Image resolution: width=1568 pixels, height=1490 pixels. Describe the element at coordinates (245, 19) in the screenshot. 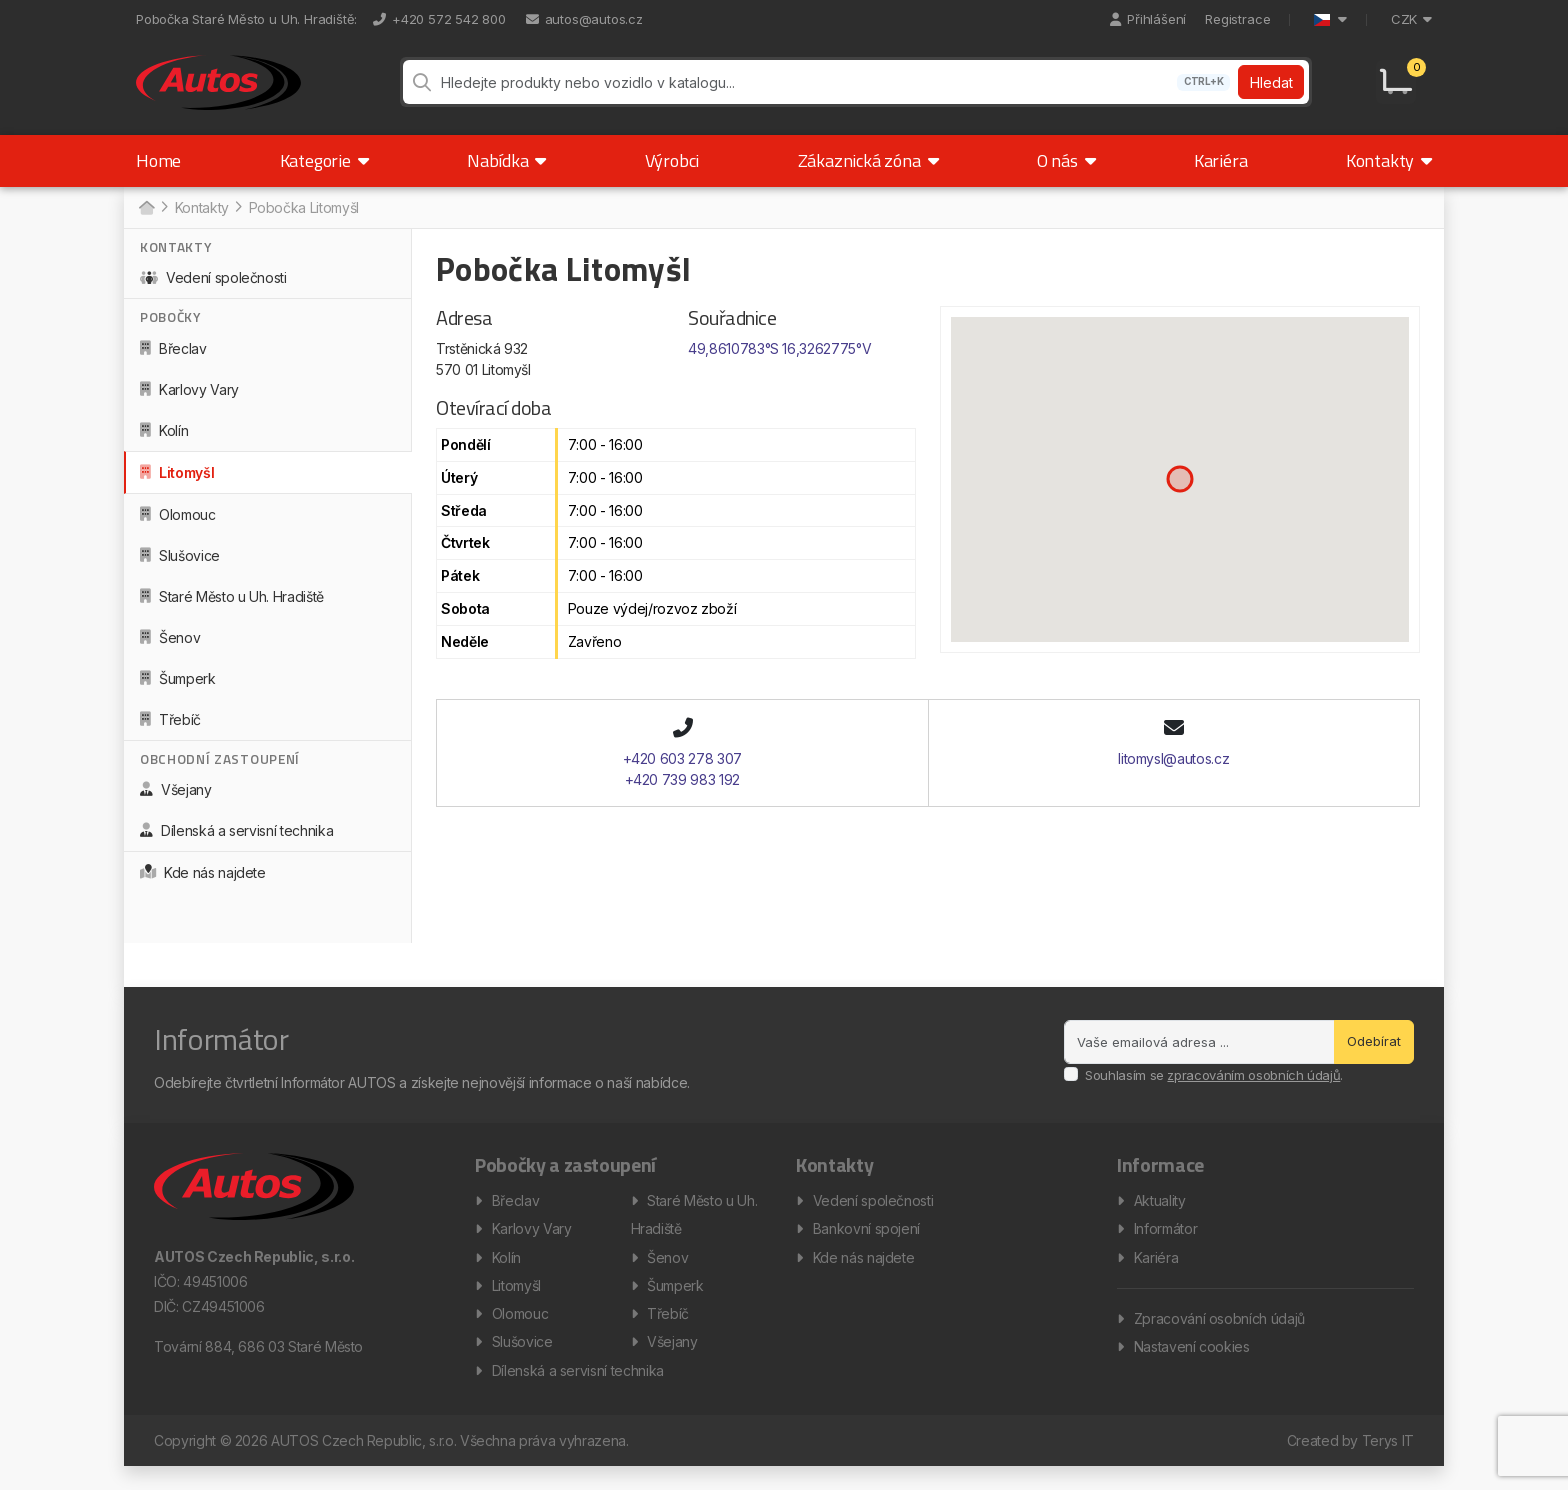

I see `Pobočka Staré Město u Uh. Hradiště` at that location.